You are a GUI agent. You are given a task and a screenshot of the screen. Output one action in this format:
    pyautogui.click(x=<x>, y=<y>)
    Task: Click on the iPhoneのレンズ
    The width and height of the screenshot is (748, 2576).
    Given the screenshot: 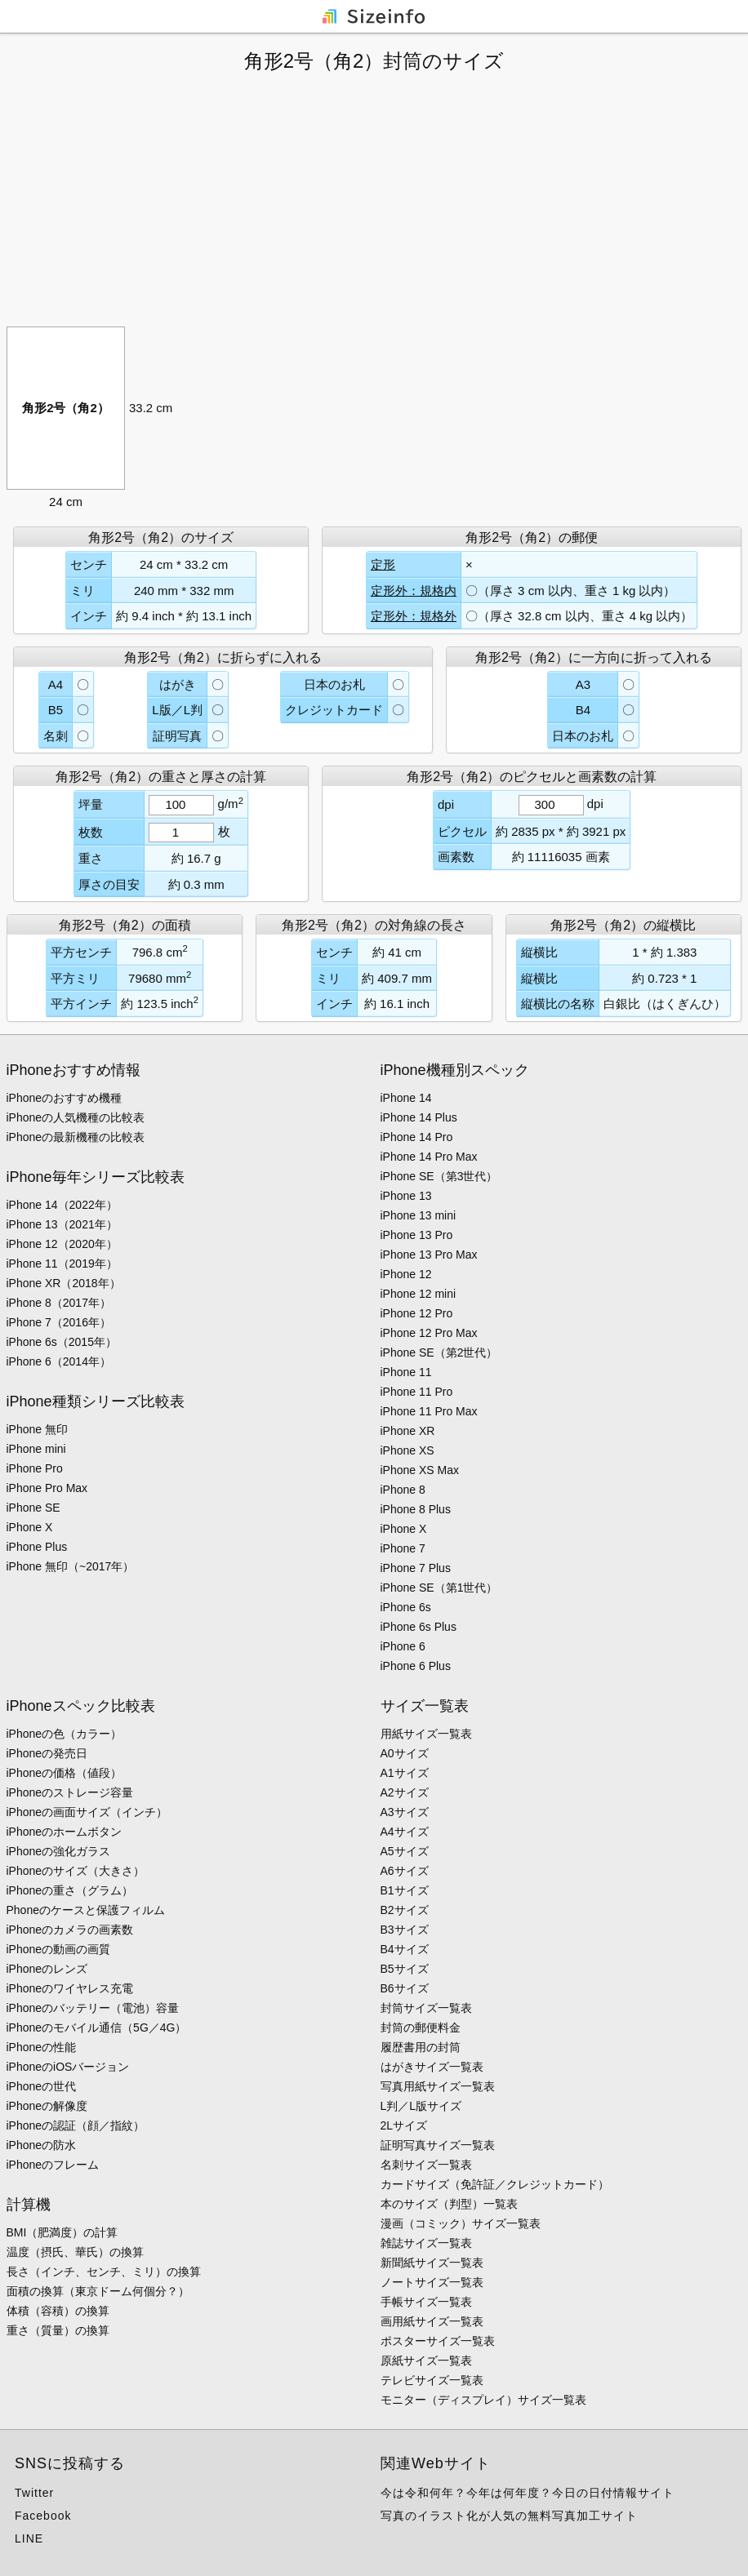 What is the action you would take?
    pyautogui.click(x=47, y=1968)
    